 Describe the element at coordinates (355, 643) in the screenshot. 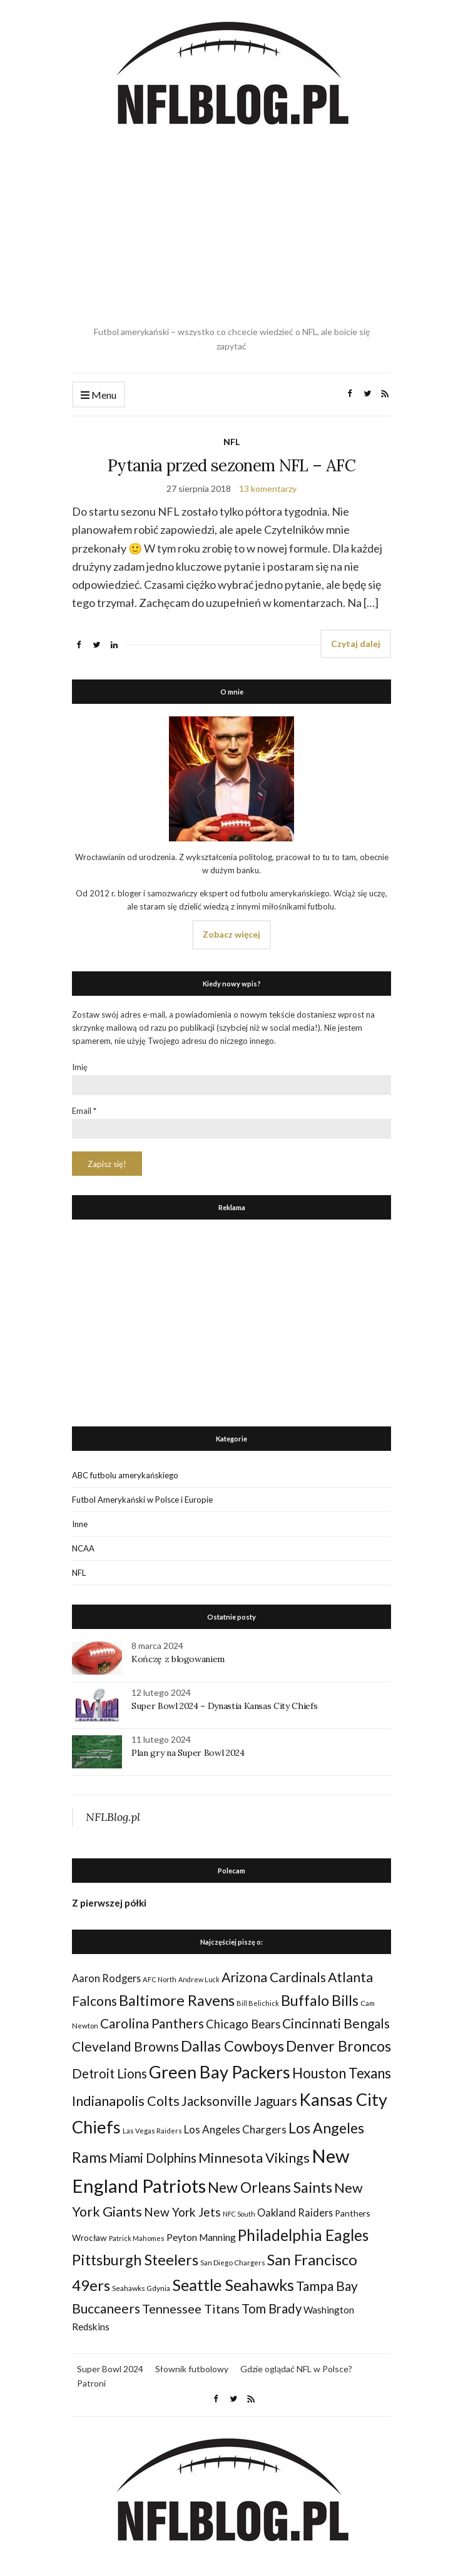

I see `Czytaj dalej` at that location.